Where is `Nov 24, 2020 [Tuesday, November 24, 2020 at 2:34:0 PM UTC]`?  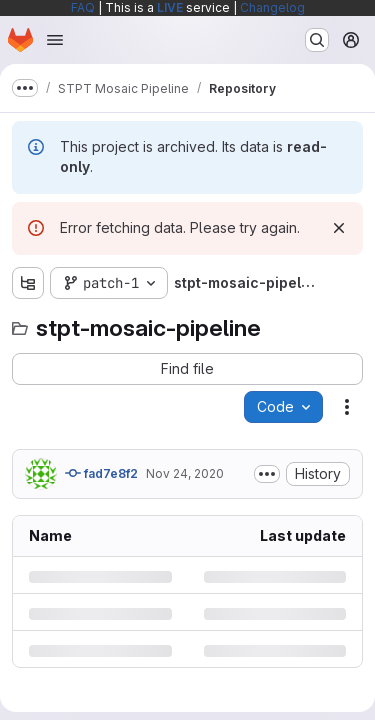
Nov 24, 2020 [Tuesday, November 24, 2020 at 2:34:0 PM UTC] is located at coordinates (185, 473).